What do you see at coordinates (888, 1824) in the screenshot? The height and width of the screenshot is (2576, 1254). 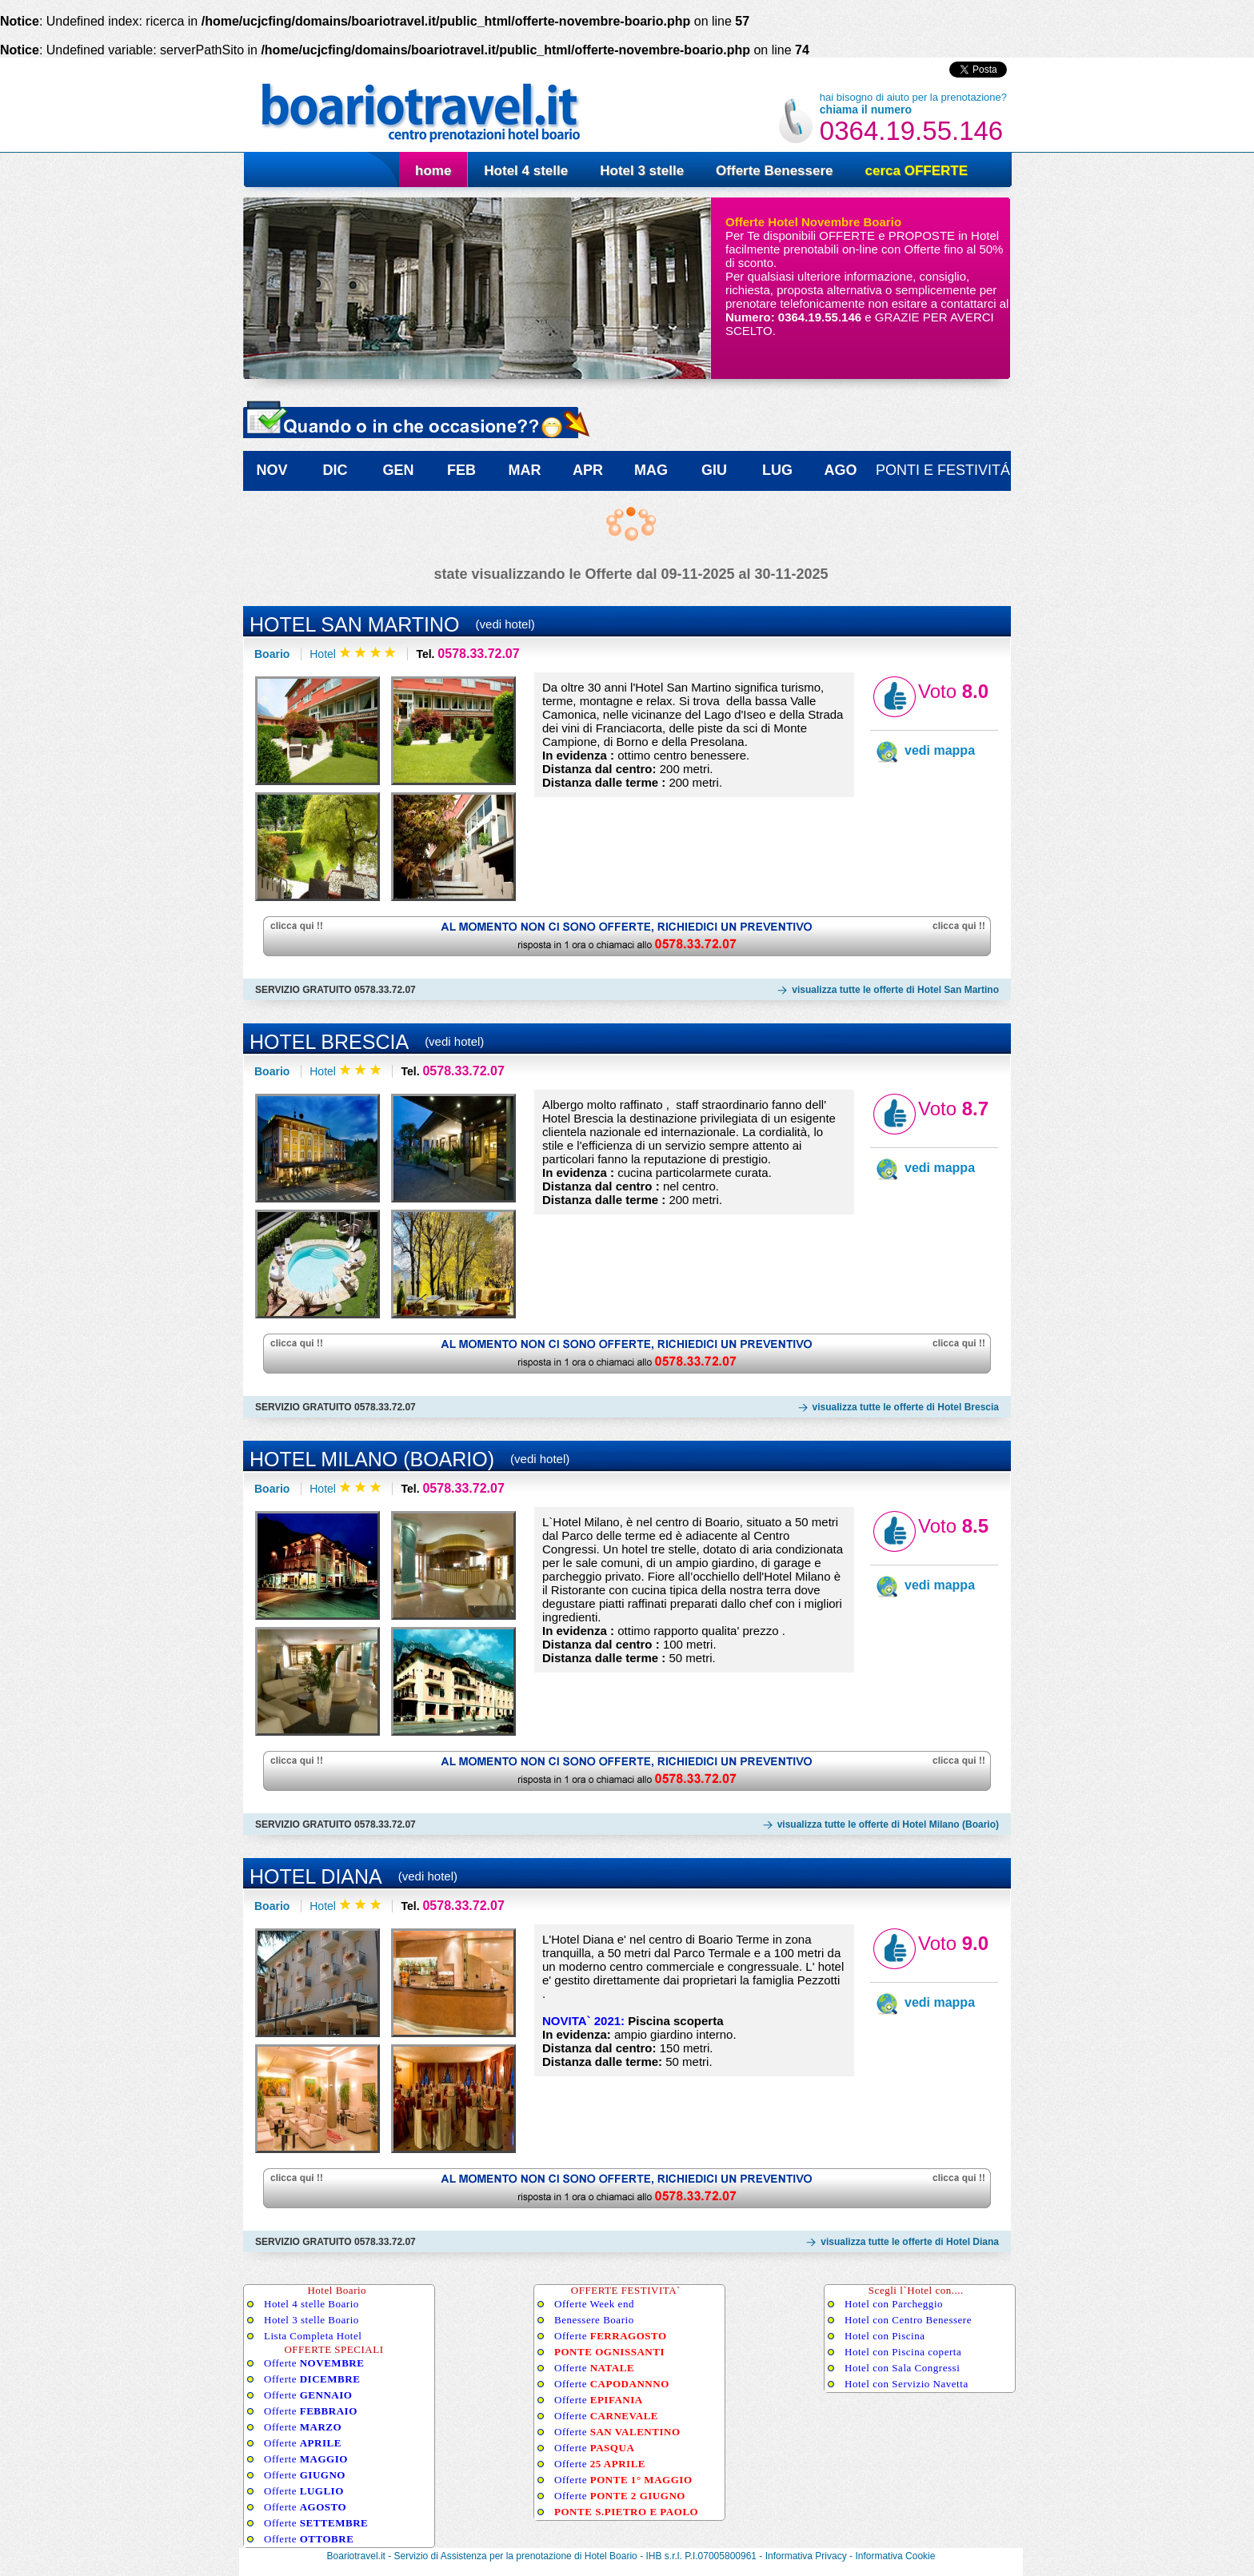 I see `visualizza tutte le offerte di Hotel Milano (Boario)` at bounding box center [888, 1824].